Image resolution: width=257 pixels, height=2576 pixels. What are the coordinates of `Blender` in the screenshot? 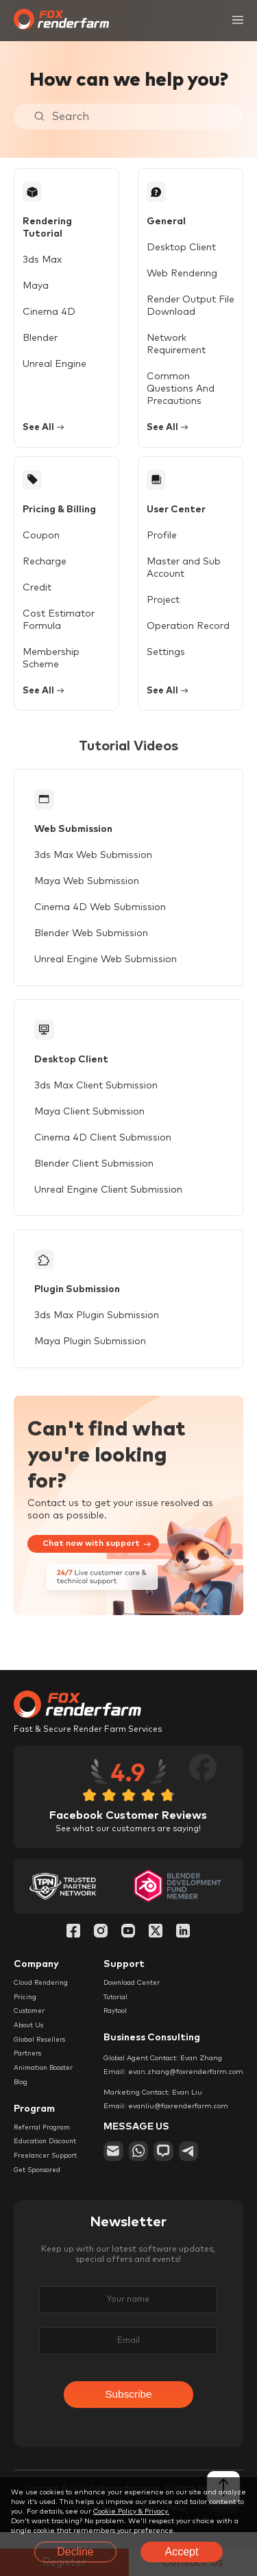 It's located at (40, 327).